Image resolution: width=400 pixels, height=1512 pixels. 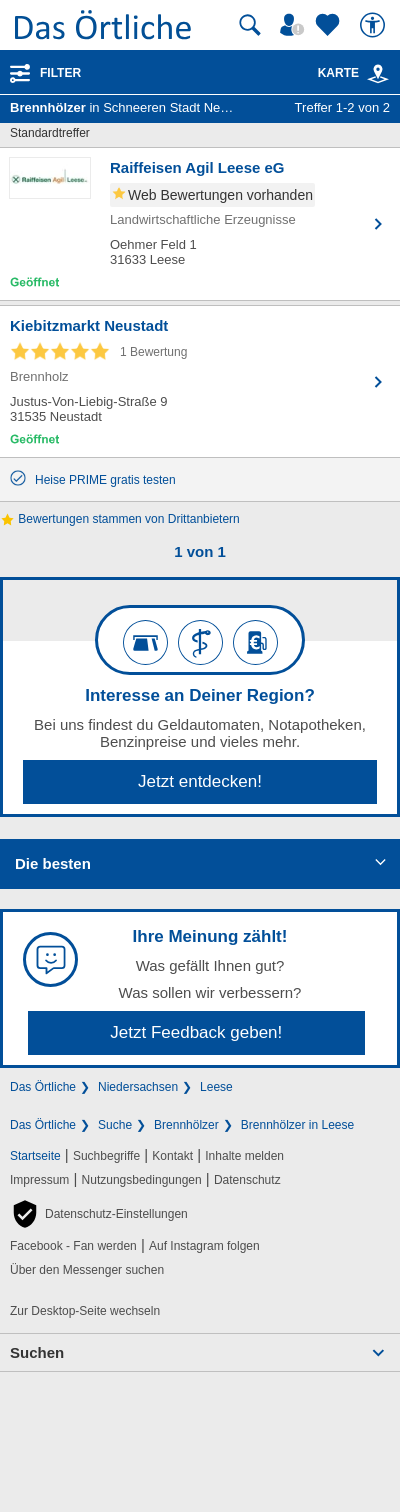 I want to click on Brennhölzer, so click(x=186, y=1125).